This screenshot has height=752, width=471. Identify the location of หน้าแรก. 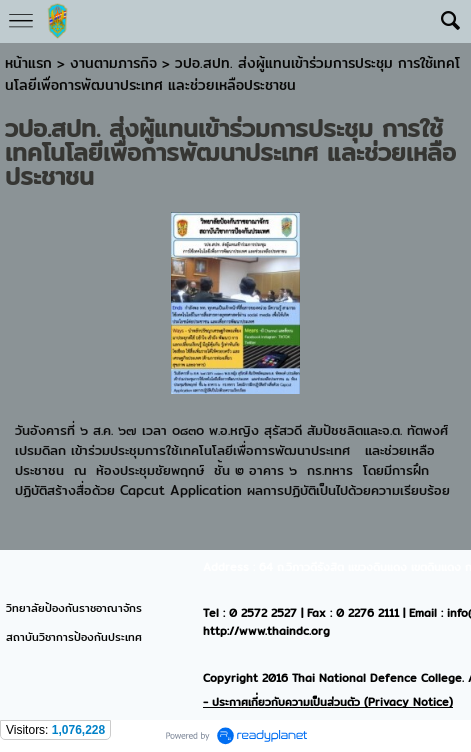
(28, 63).